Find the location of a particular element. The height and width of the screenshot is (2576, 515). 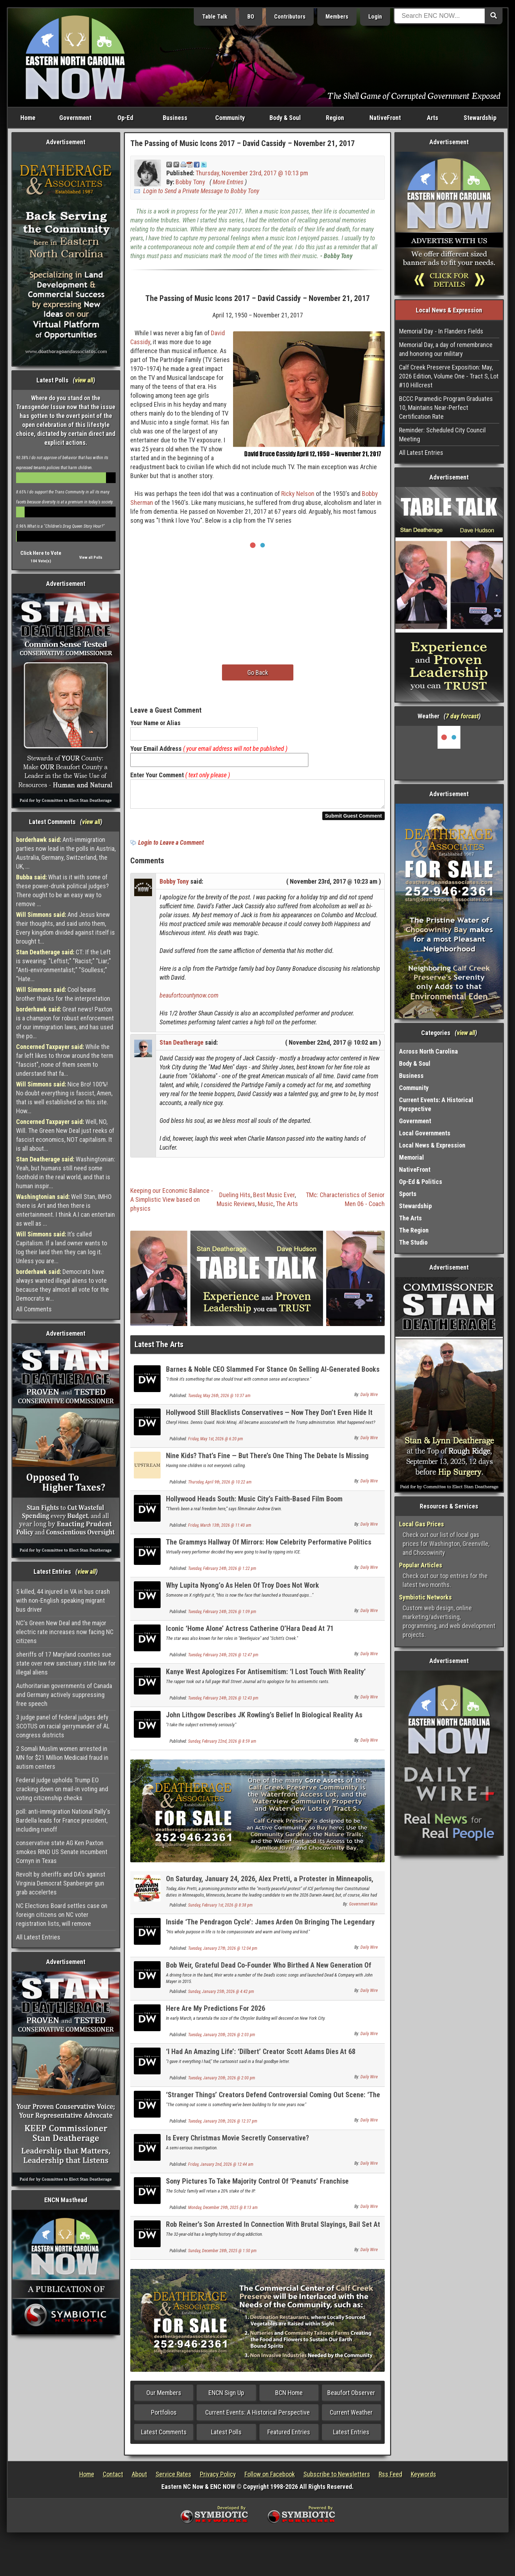

Contact is located at coordinates (113, 2478).